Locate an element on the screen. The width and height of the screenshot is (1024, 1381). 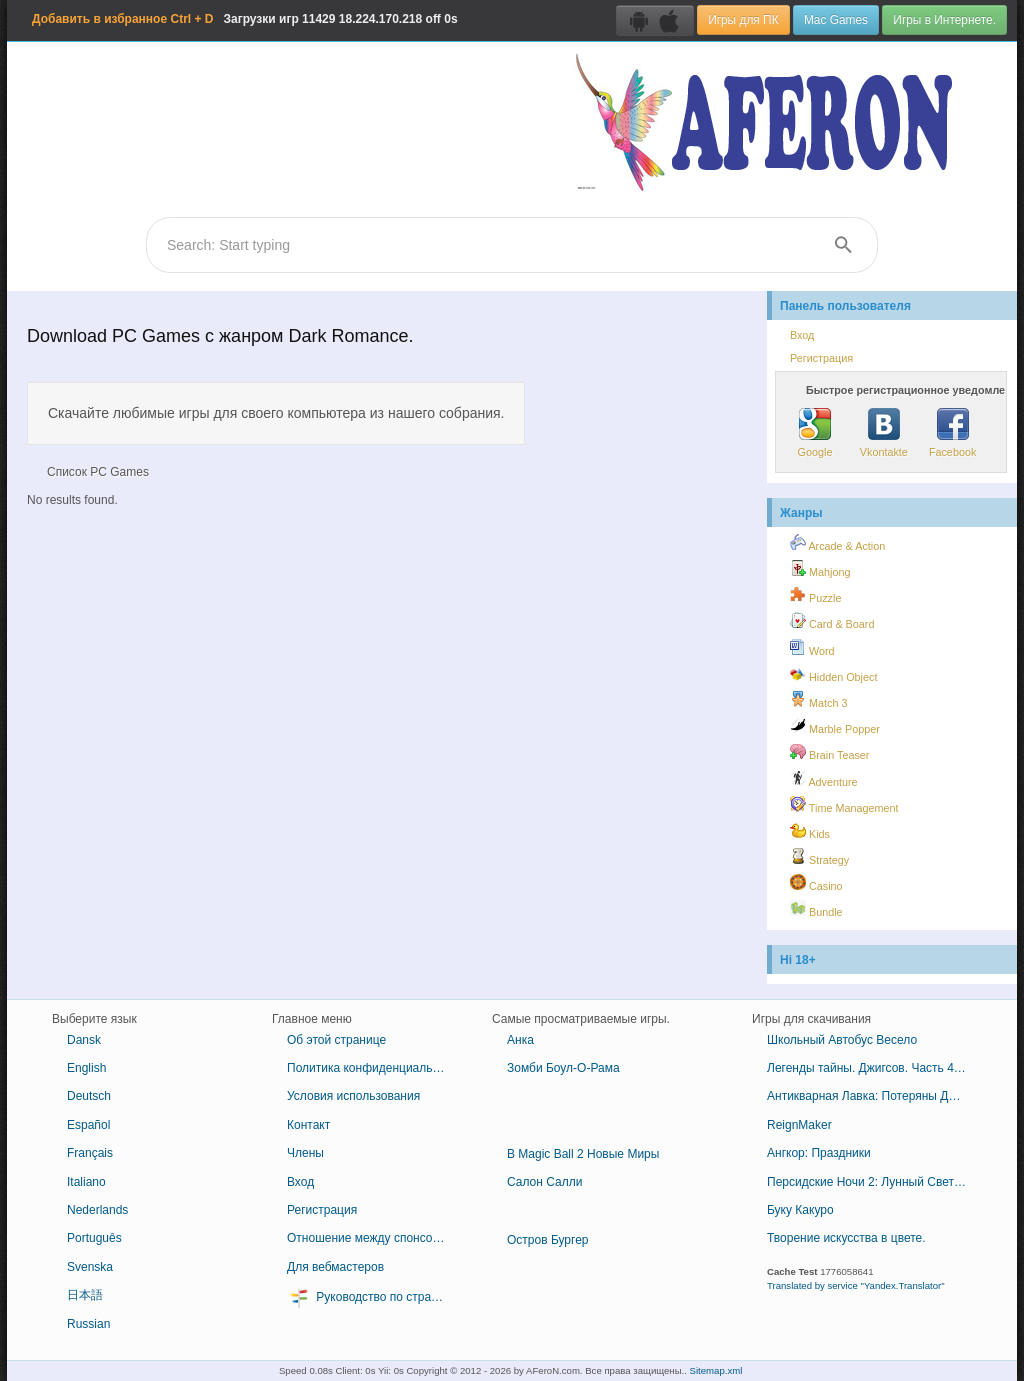
Brain Teaser is located at coordinates (829, 752).